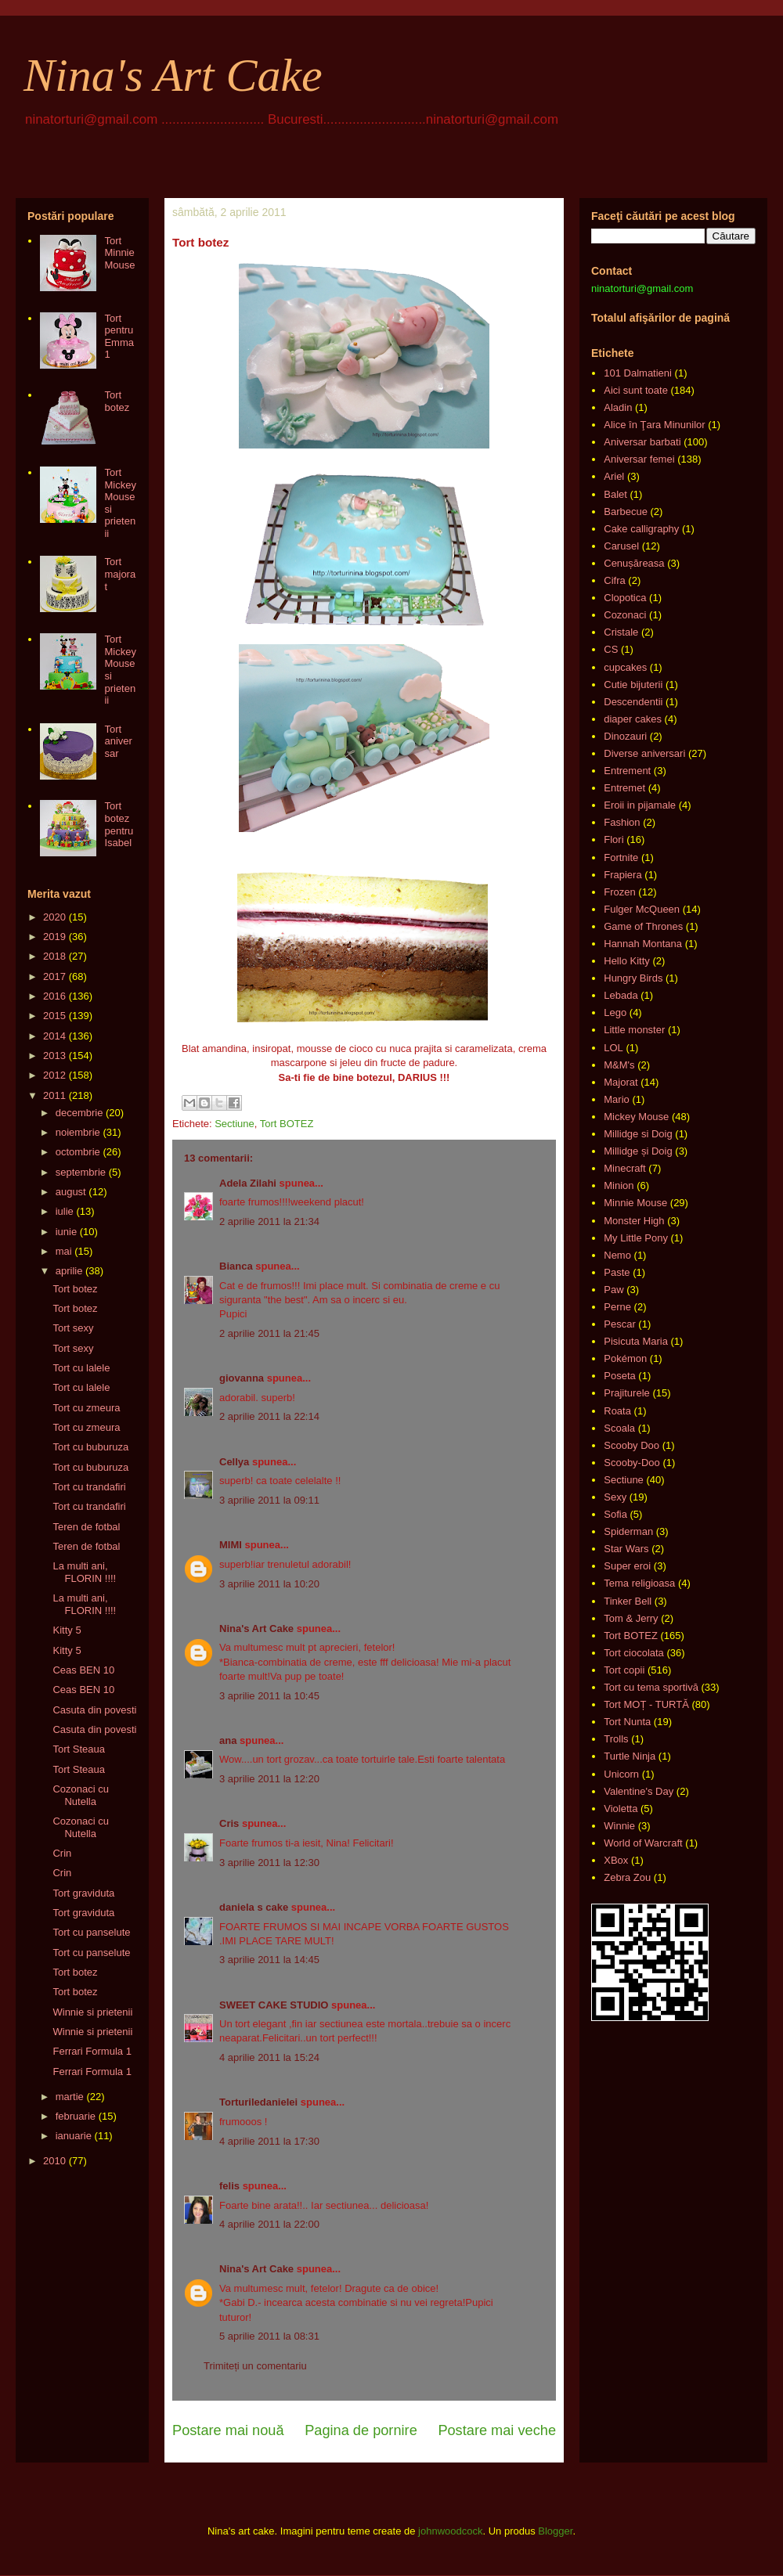 The image size is (783, 2576). I want to click on Cozonaci, so click(625, 615).